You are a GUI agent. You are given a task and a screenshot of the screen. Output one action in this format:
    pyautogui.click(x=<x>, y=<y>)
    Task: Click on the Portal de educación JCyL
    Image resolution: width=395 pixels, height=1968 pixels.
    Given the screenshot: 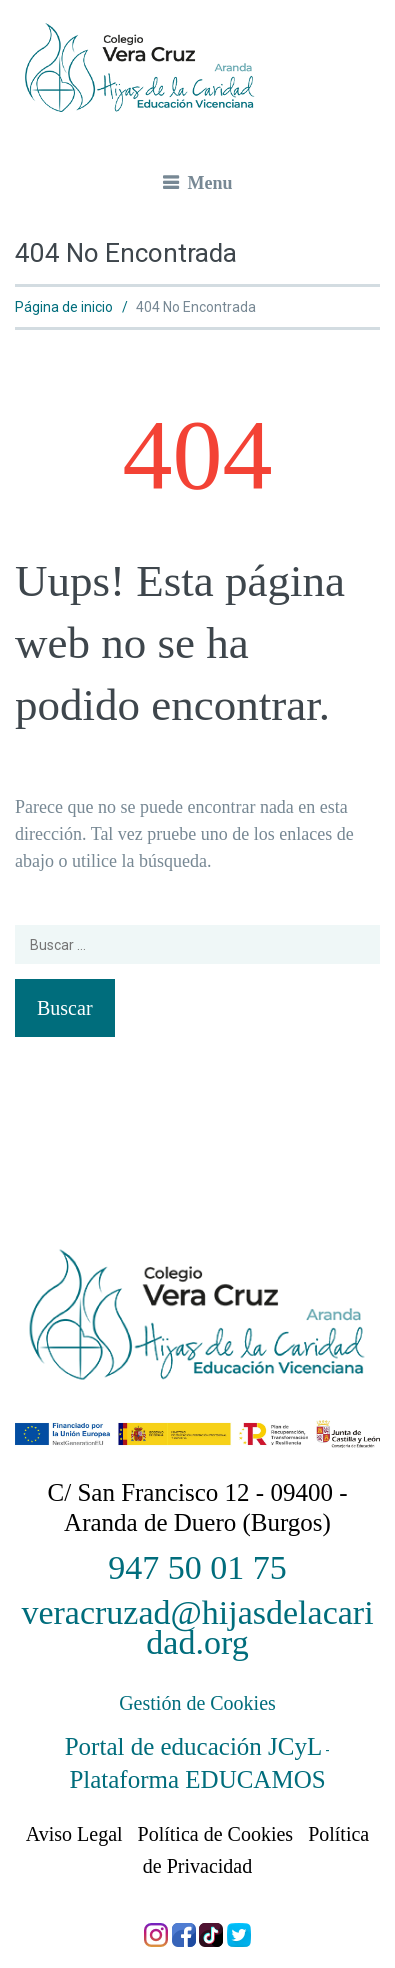 What is the action you would take?
    pyautogui.click(x=194, y=1746)
    